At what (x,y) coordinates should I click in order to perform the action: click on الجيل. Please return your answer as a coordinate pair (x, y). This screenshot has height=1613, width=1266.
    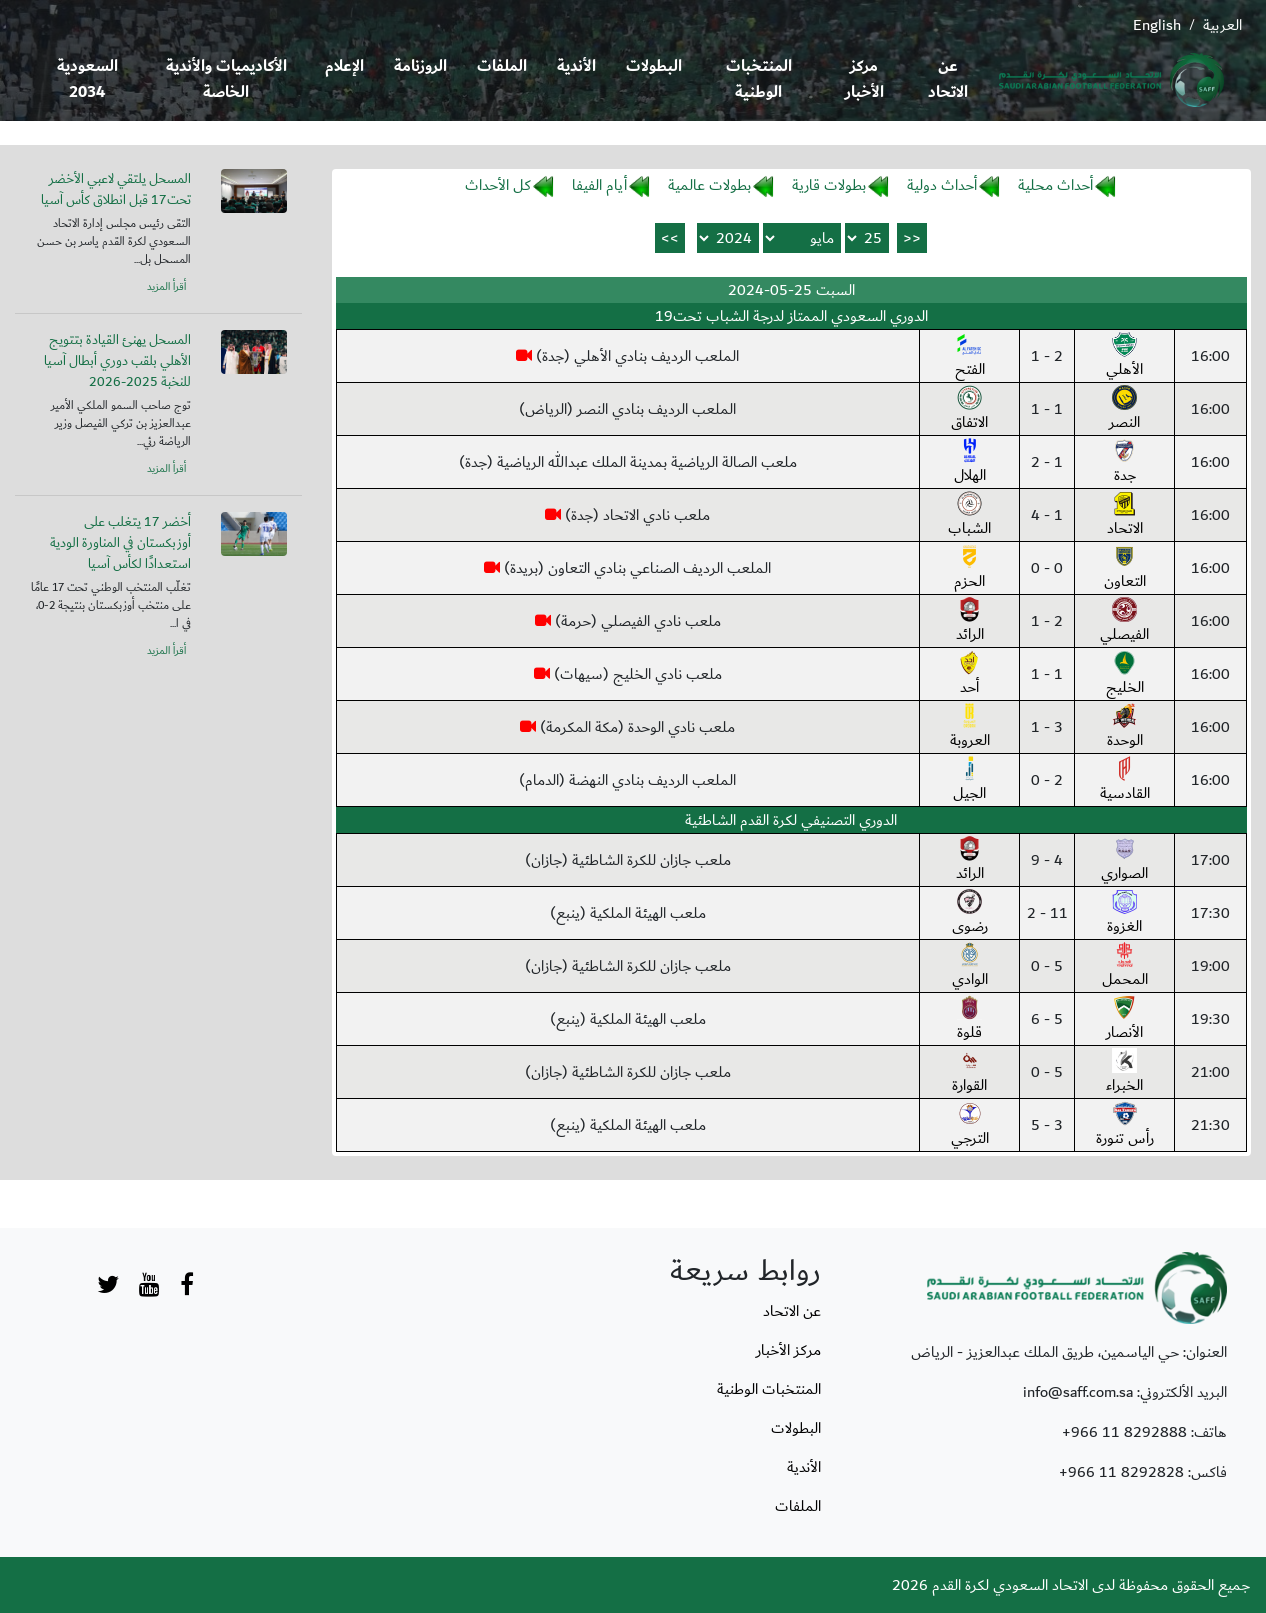
    Looking at the image, I should click on (969, 781).